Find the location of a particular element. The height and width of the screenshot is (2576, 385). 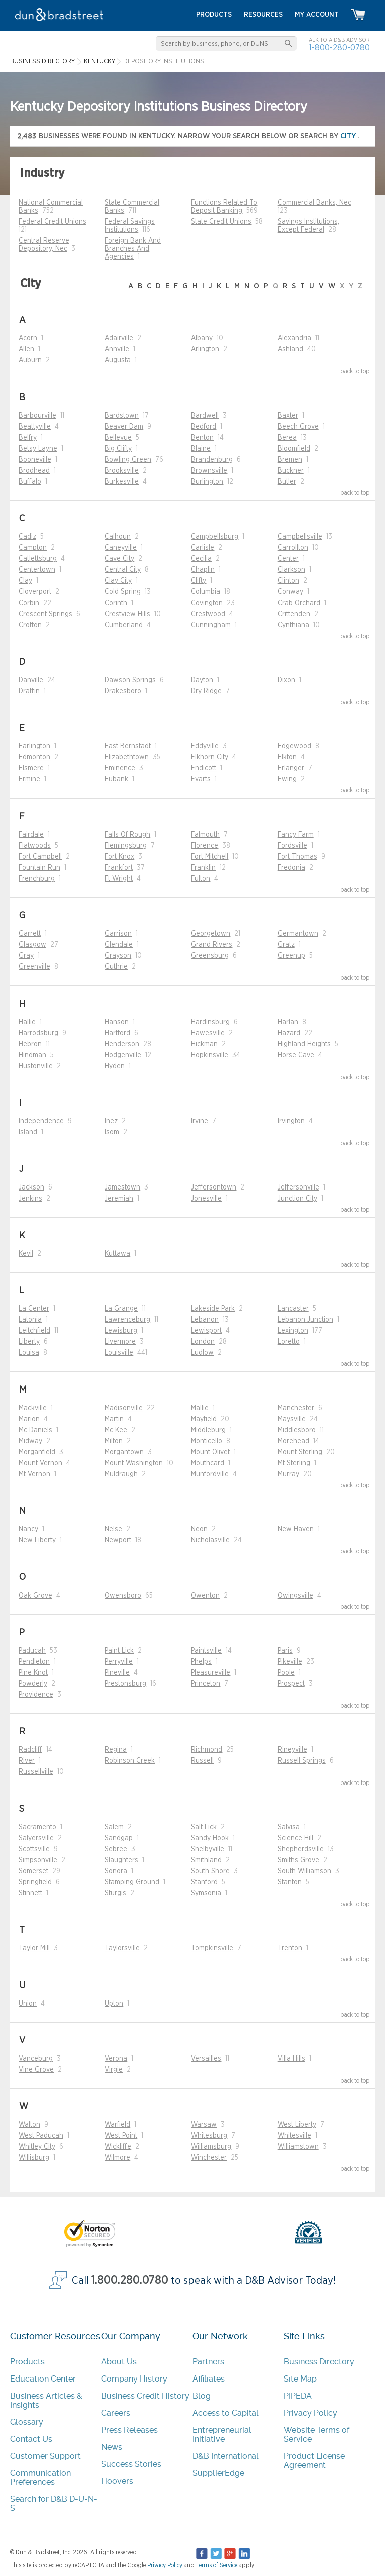

Pendleton is located at coordinates (34, 1661).